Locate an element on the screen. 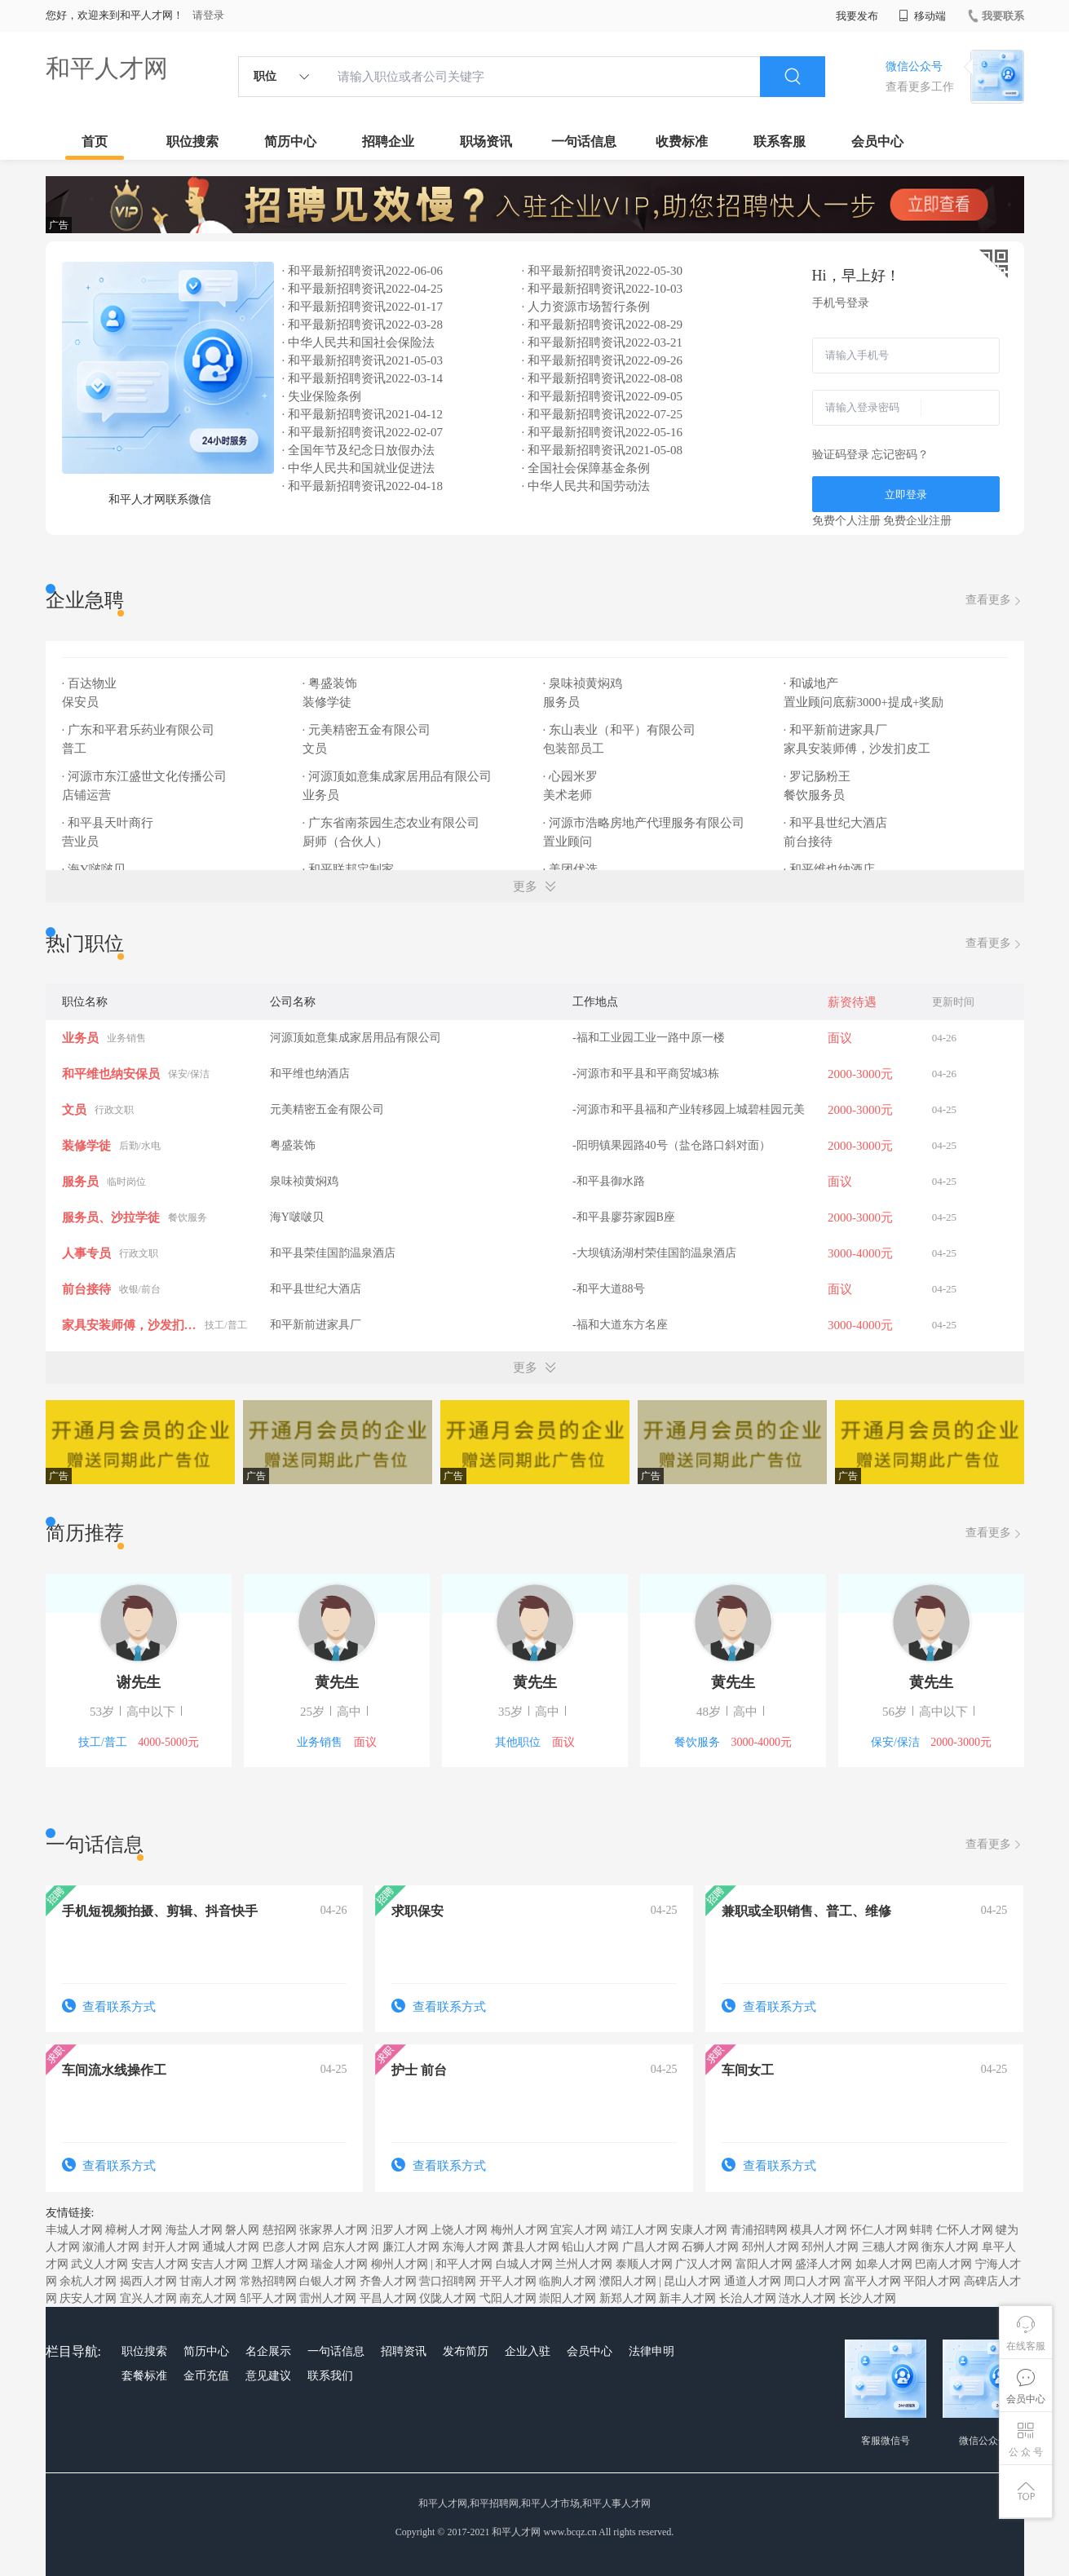  营口招聘网 is located at coordinates (447, 2281).